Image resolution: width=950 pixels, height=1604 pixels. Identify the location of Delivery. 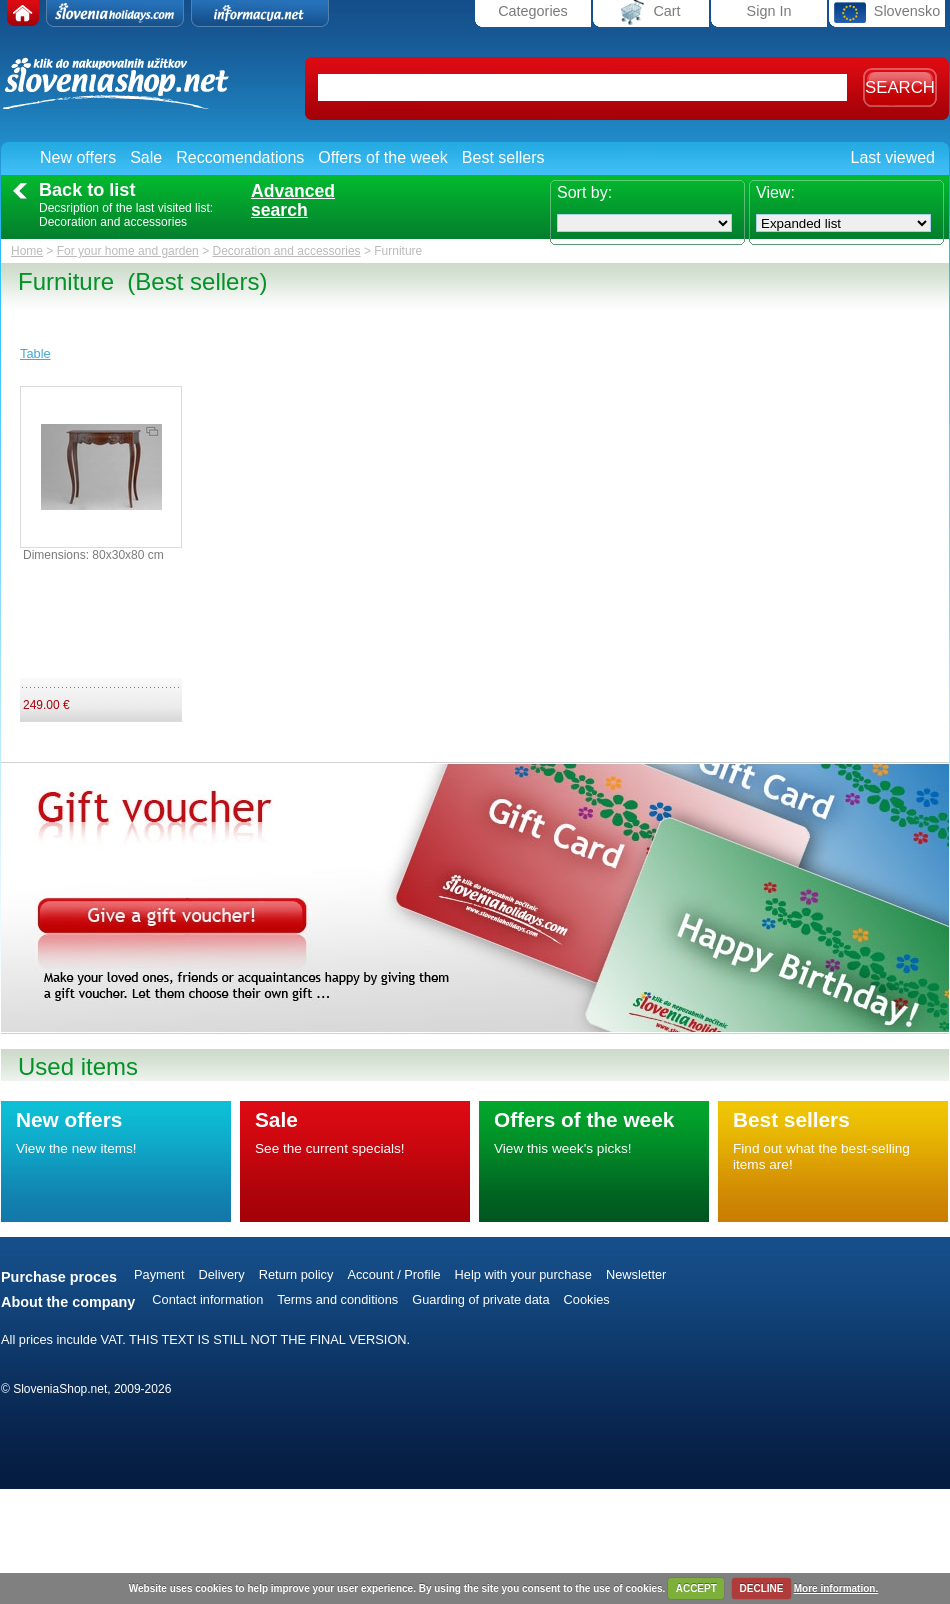
(222, 1274).